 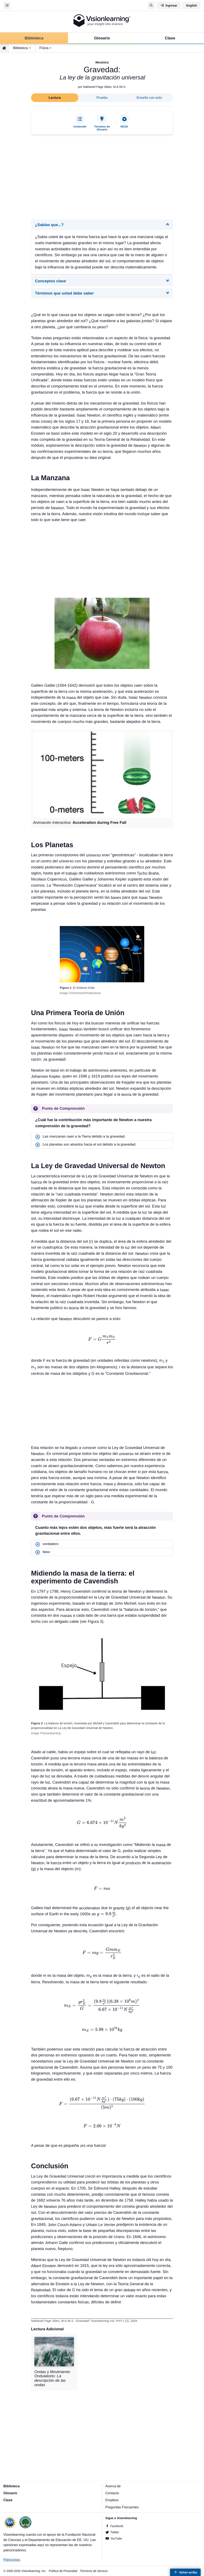 What do you see at coordinates (10, 2493) in the screenshot?
I see `Glosario` at bounding box center [10, 2493].